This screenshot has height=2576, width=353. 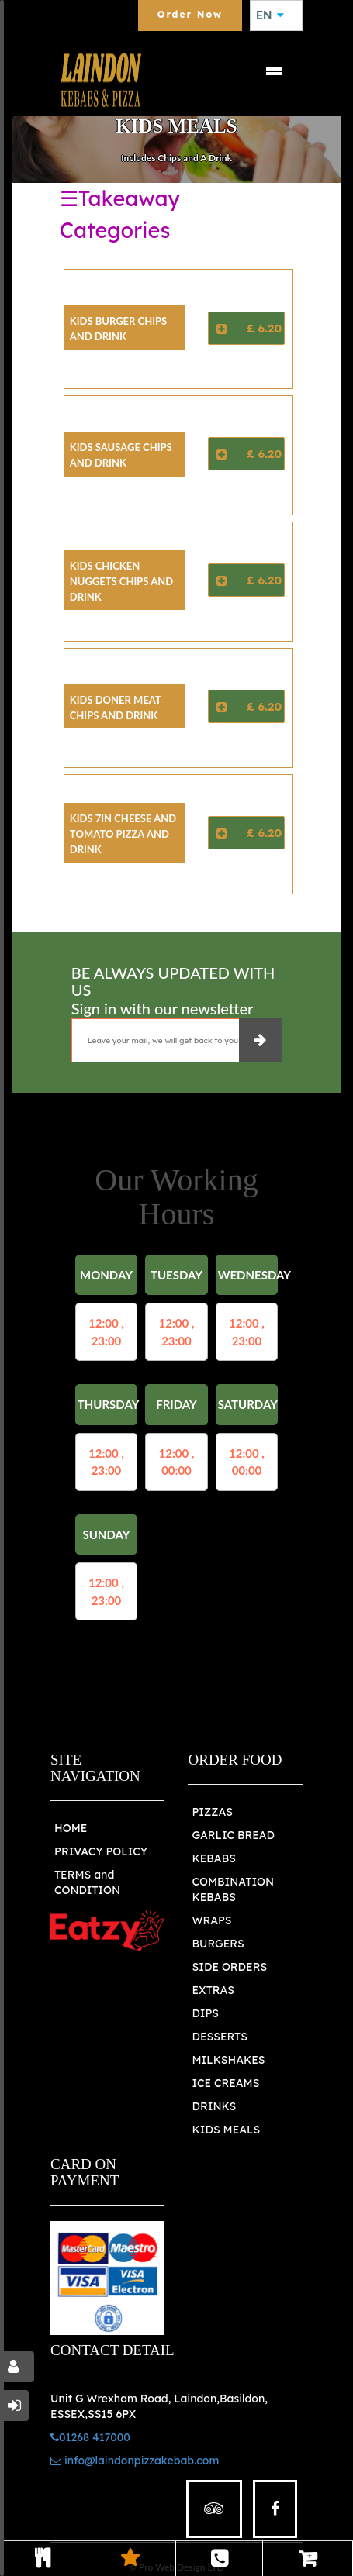 I want to click on KIDS MEALS, so click(x=226, y=2130).